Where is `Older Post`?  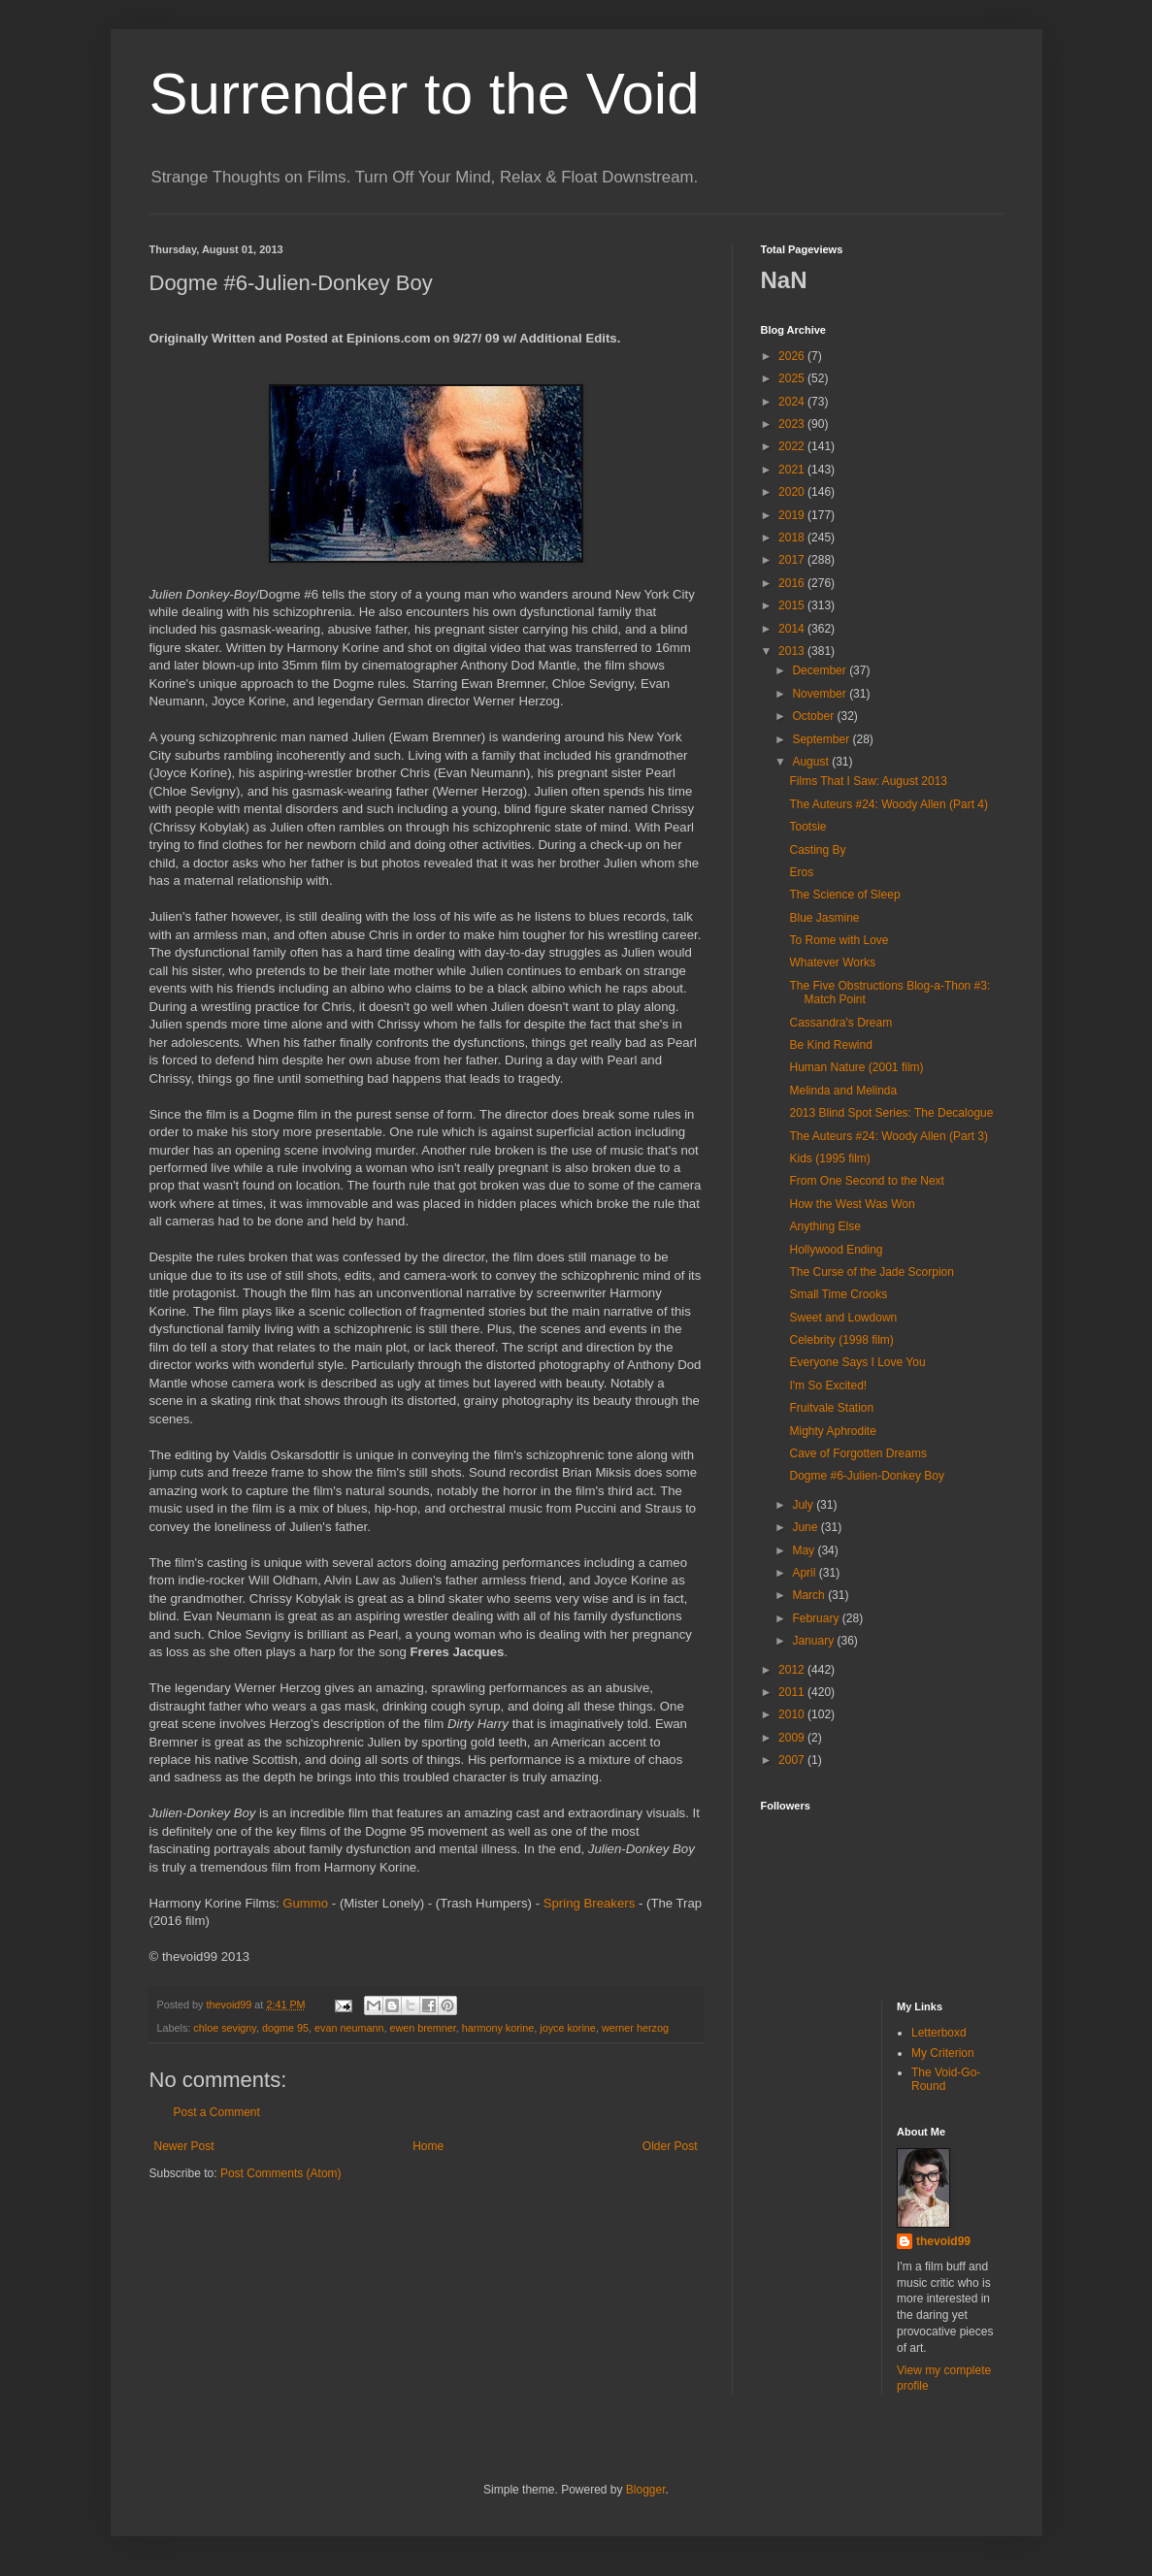
Older Post is located at coordinates (670, 2146).